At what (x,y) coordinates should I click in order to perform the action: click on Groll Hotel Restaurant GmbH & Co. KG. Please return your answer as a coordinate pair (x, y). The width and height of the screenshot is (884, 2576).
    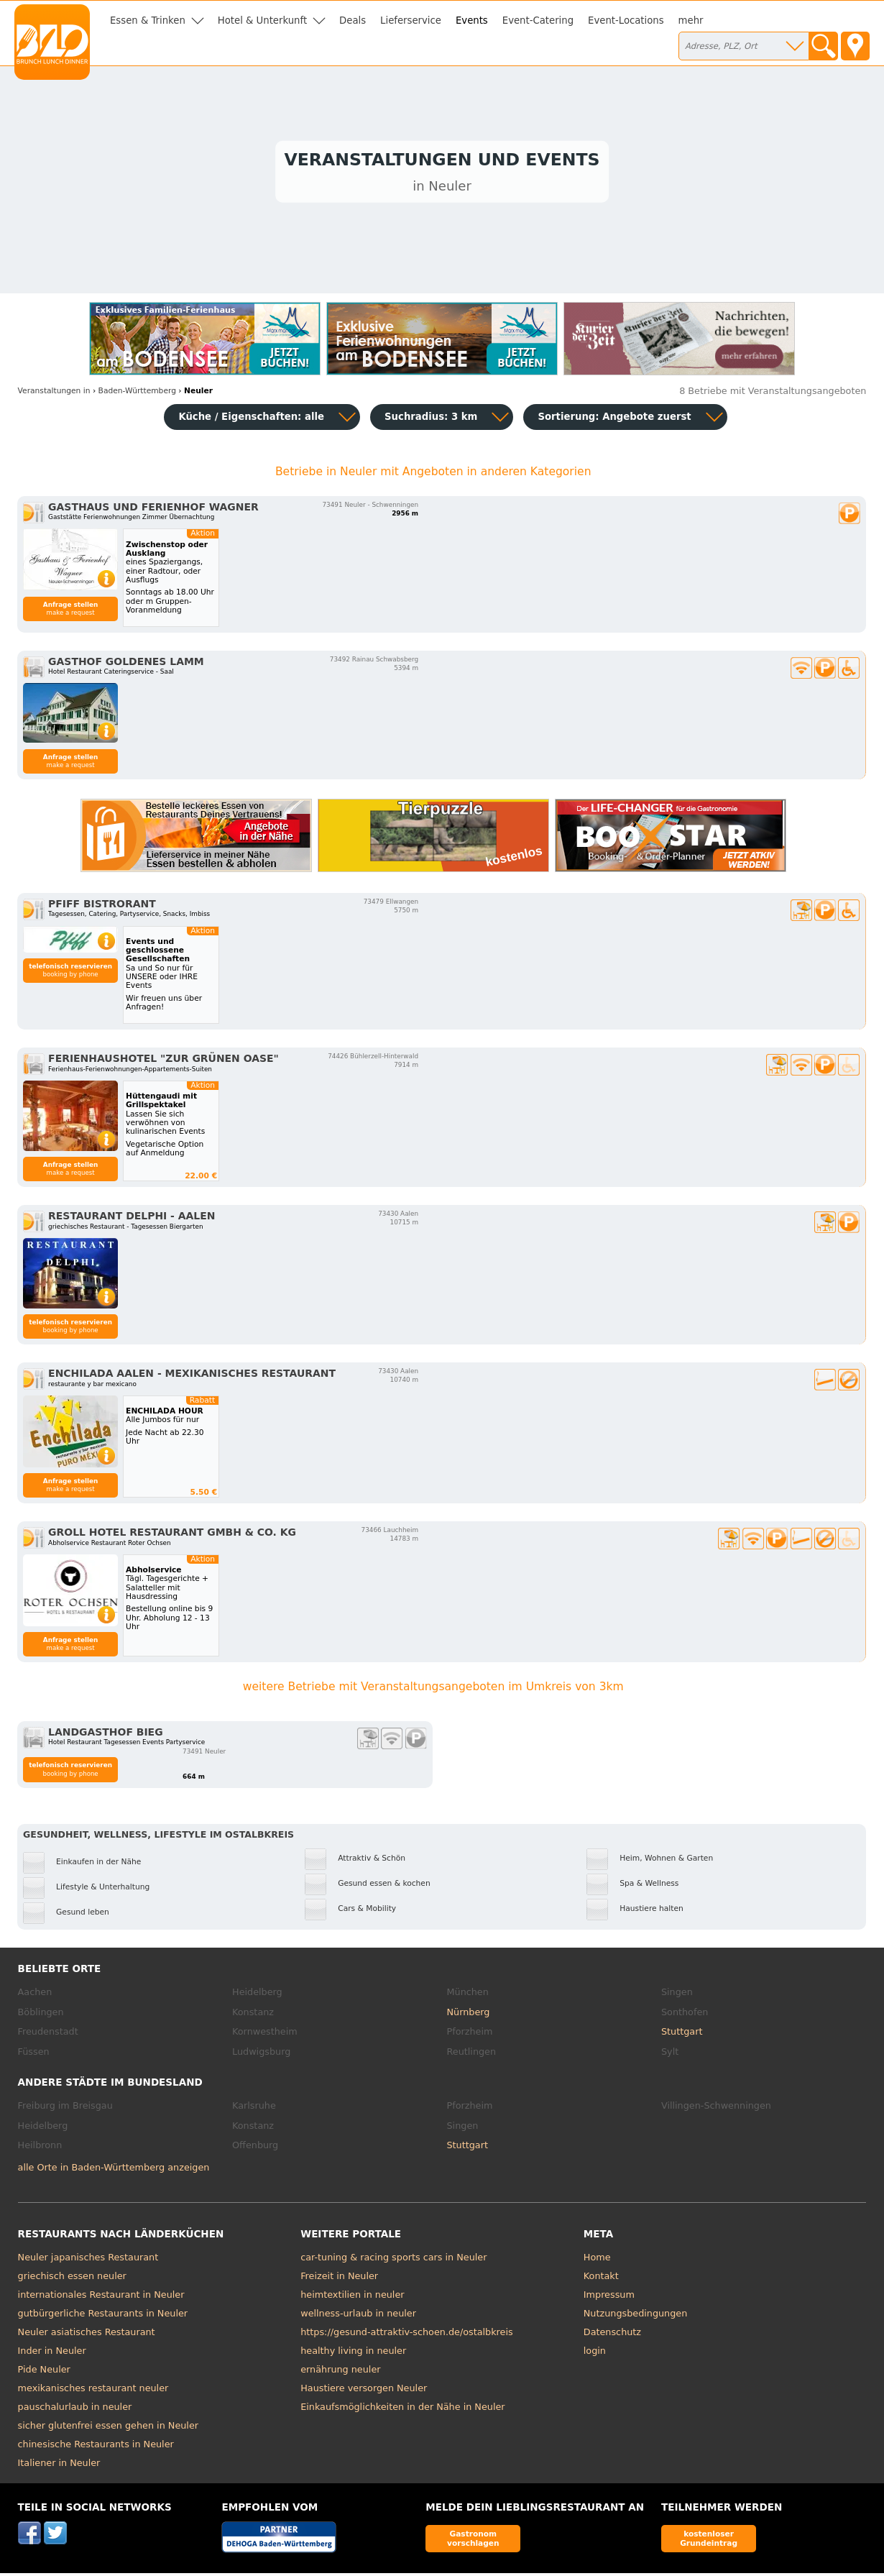
    Looking at the image, I should click on (172, 1535).